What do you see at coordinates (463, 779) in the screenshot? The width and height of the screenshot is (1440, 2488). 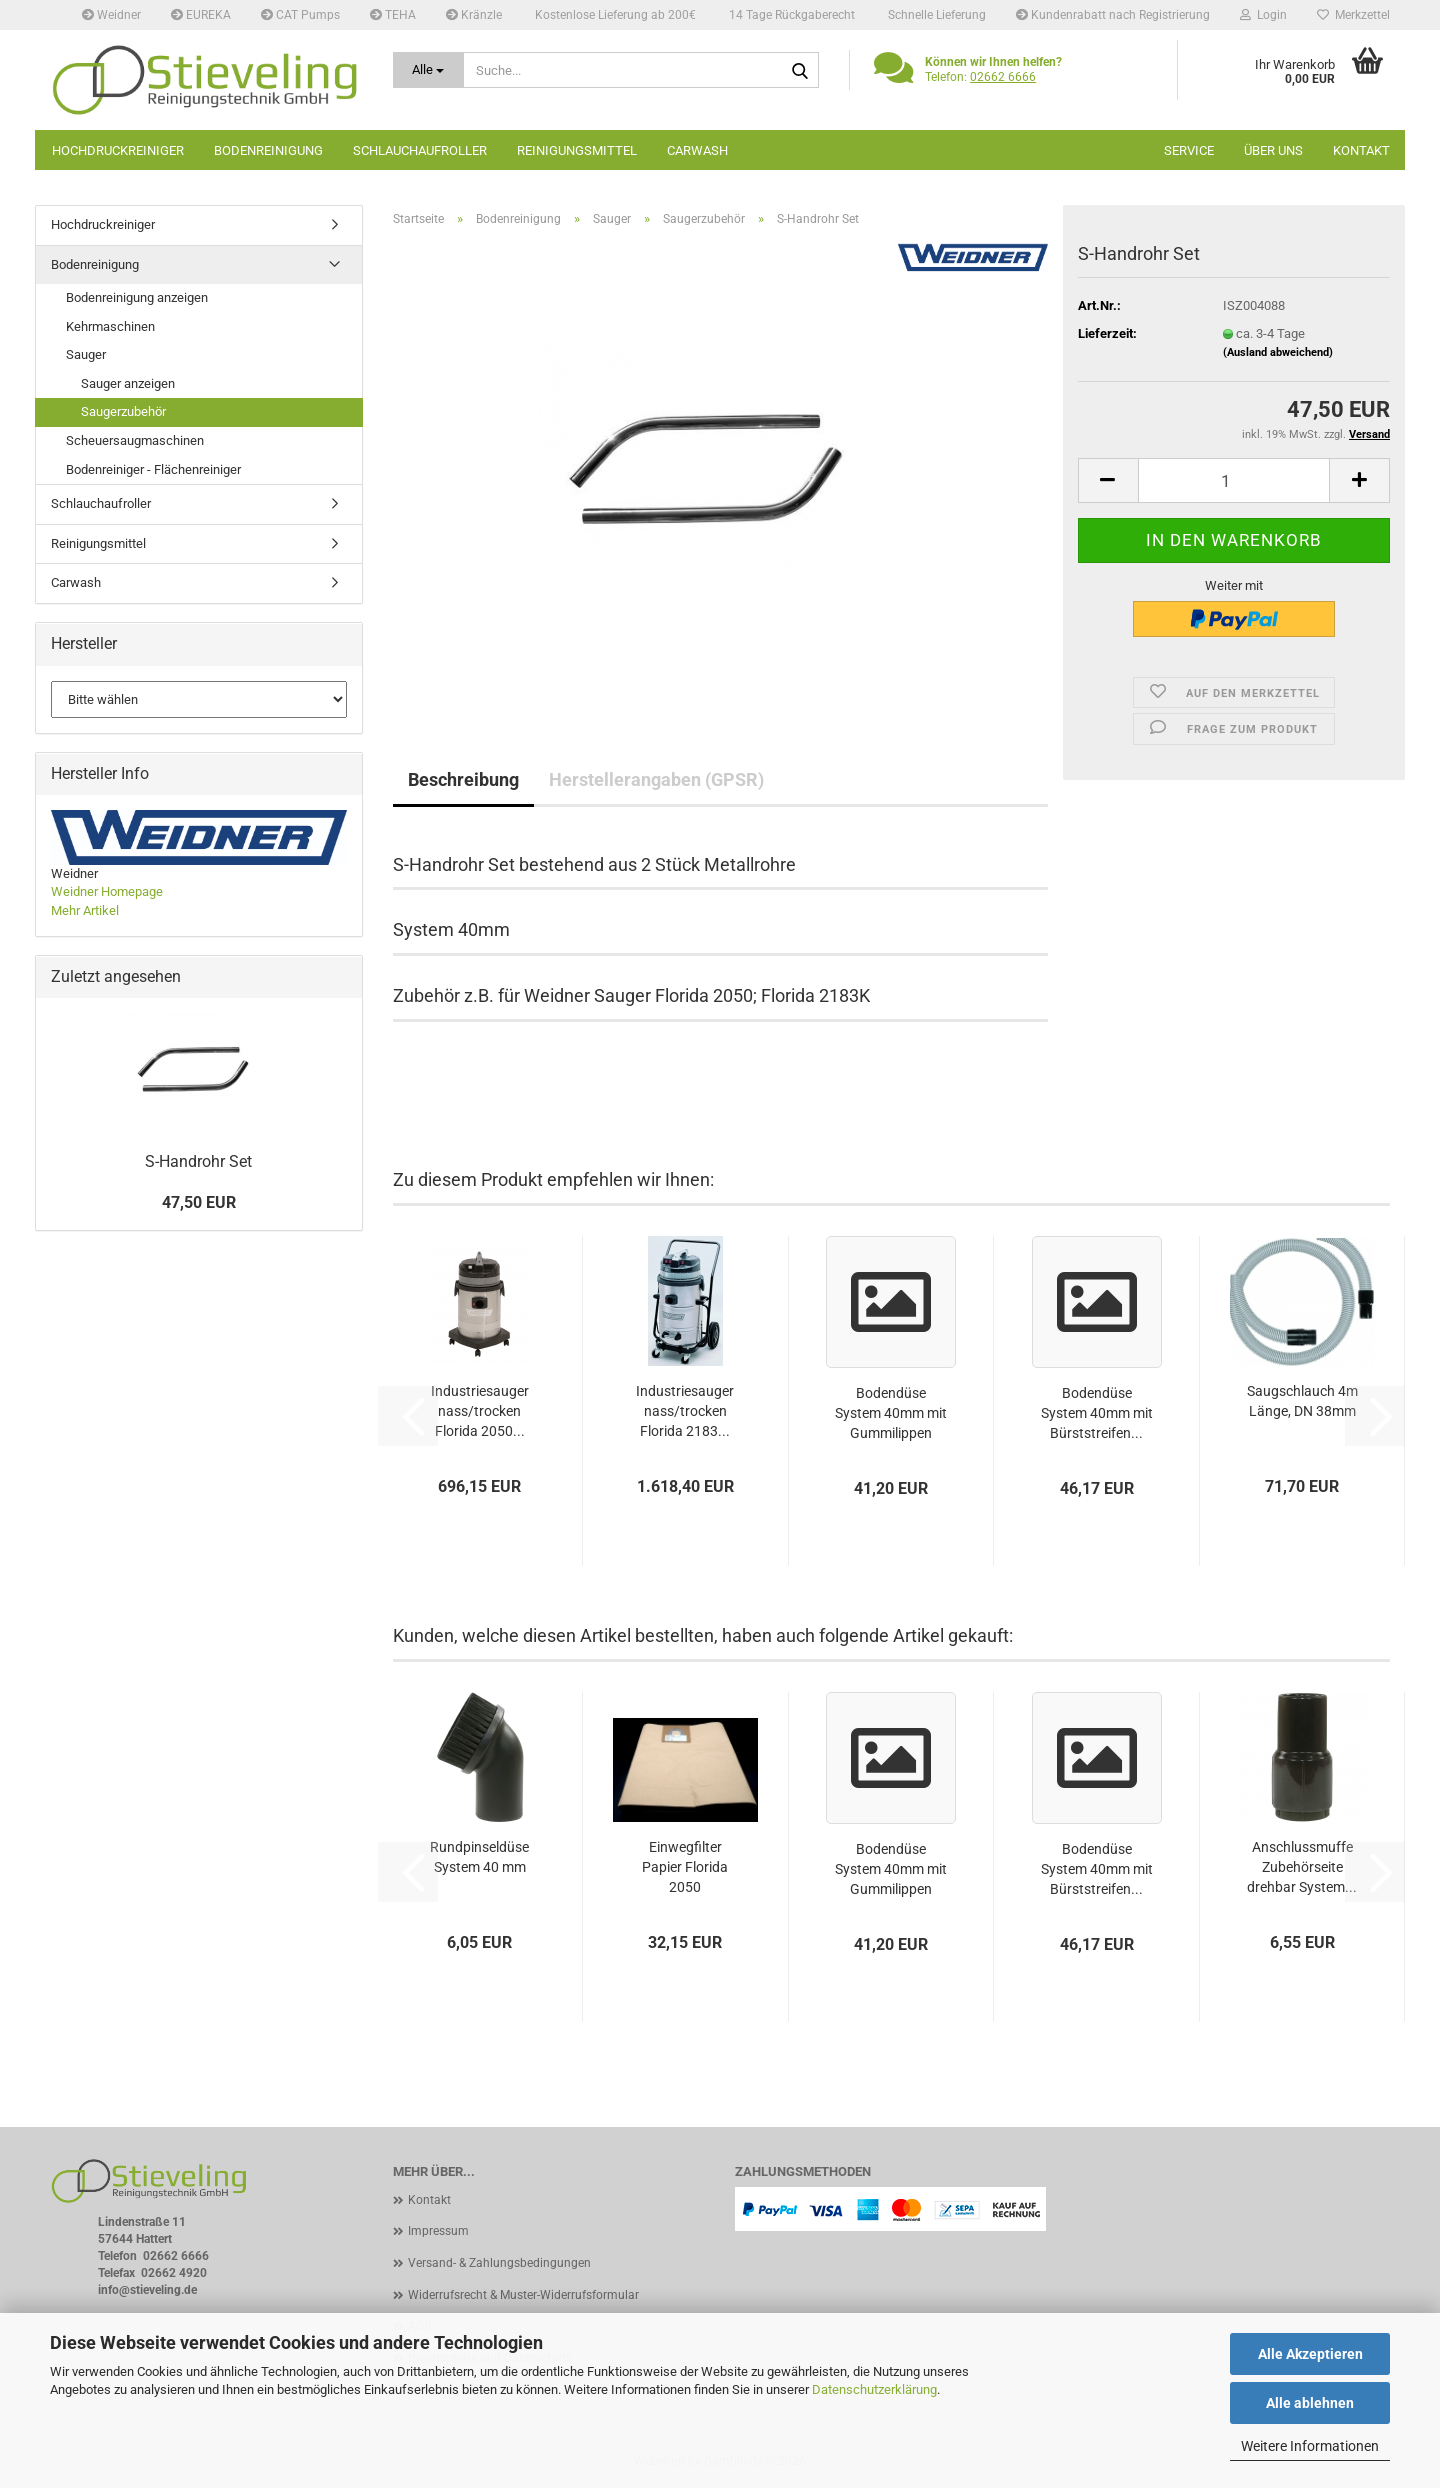 I see `Beschreibung` at bounding box center [463, 779].